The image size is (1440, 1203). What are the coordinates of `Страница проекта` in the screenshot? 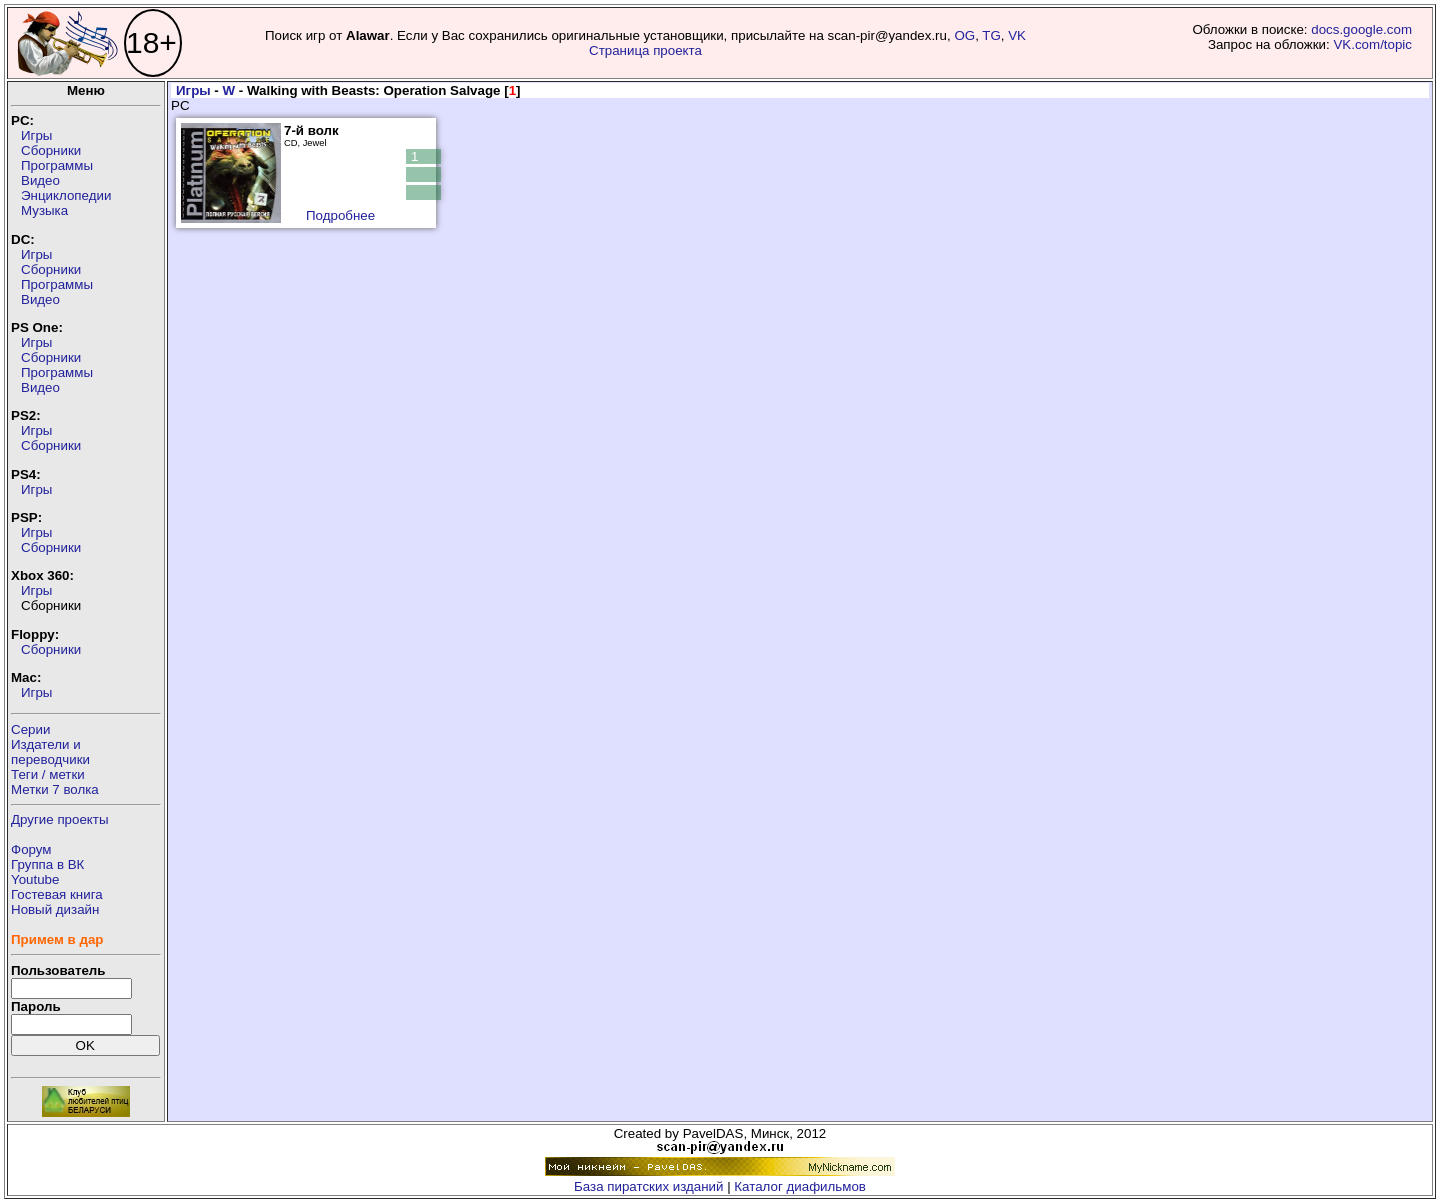 It's located at (645, 50).